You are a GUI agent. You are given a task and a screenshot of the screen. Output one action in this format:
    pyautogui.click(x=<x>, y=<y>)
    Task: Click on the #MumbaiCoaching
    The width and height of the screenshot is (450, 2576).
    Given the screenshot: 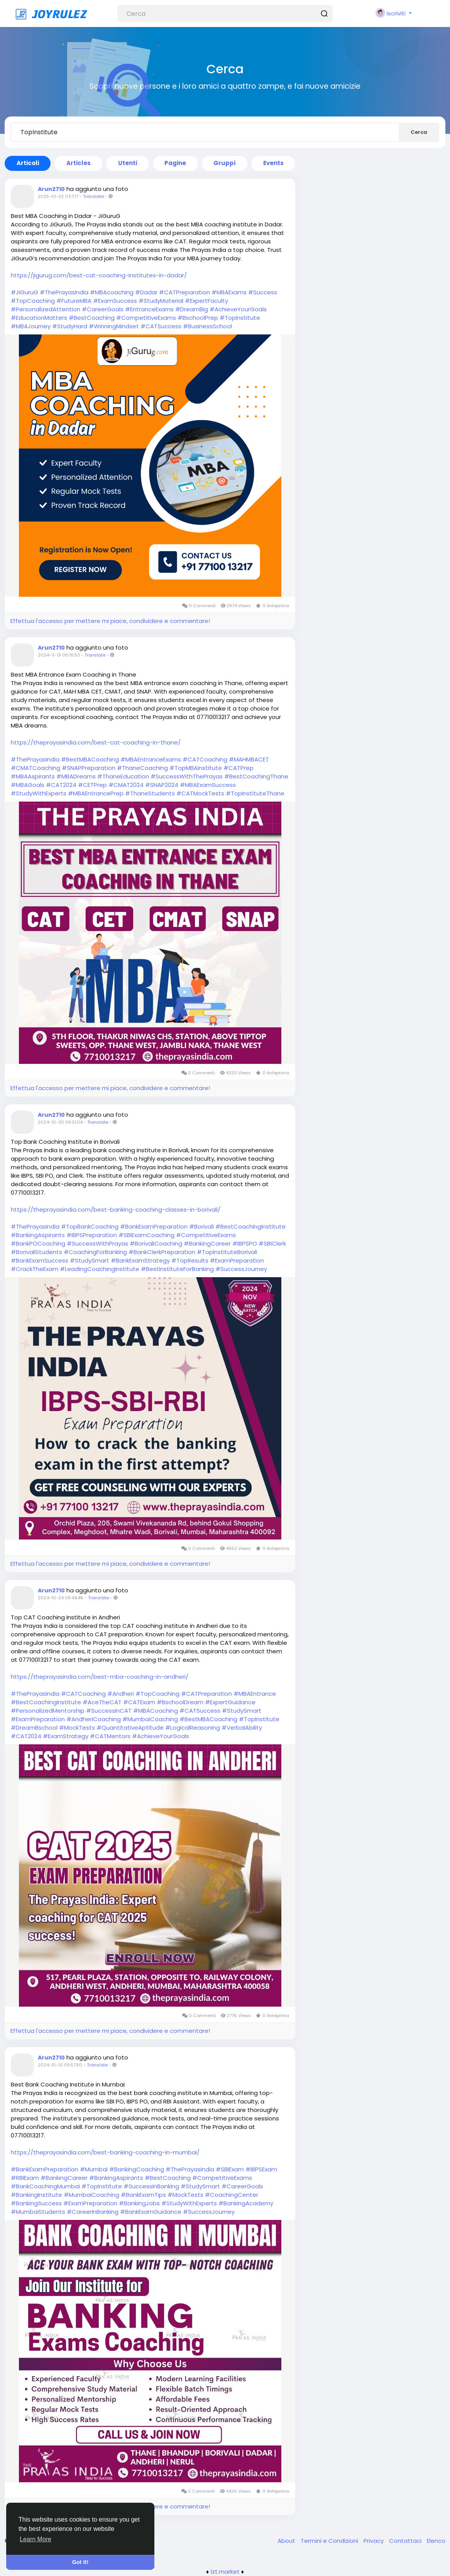 What is the action you would take?
    pyautogui.click(x=150, y=1719)
    